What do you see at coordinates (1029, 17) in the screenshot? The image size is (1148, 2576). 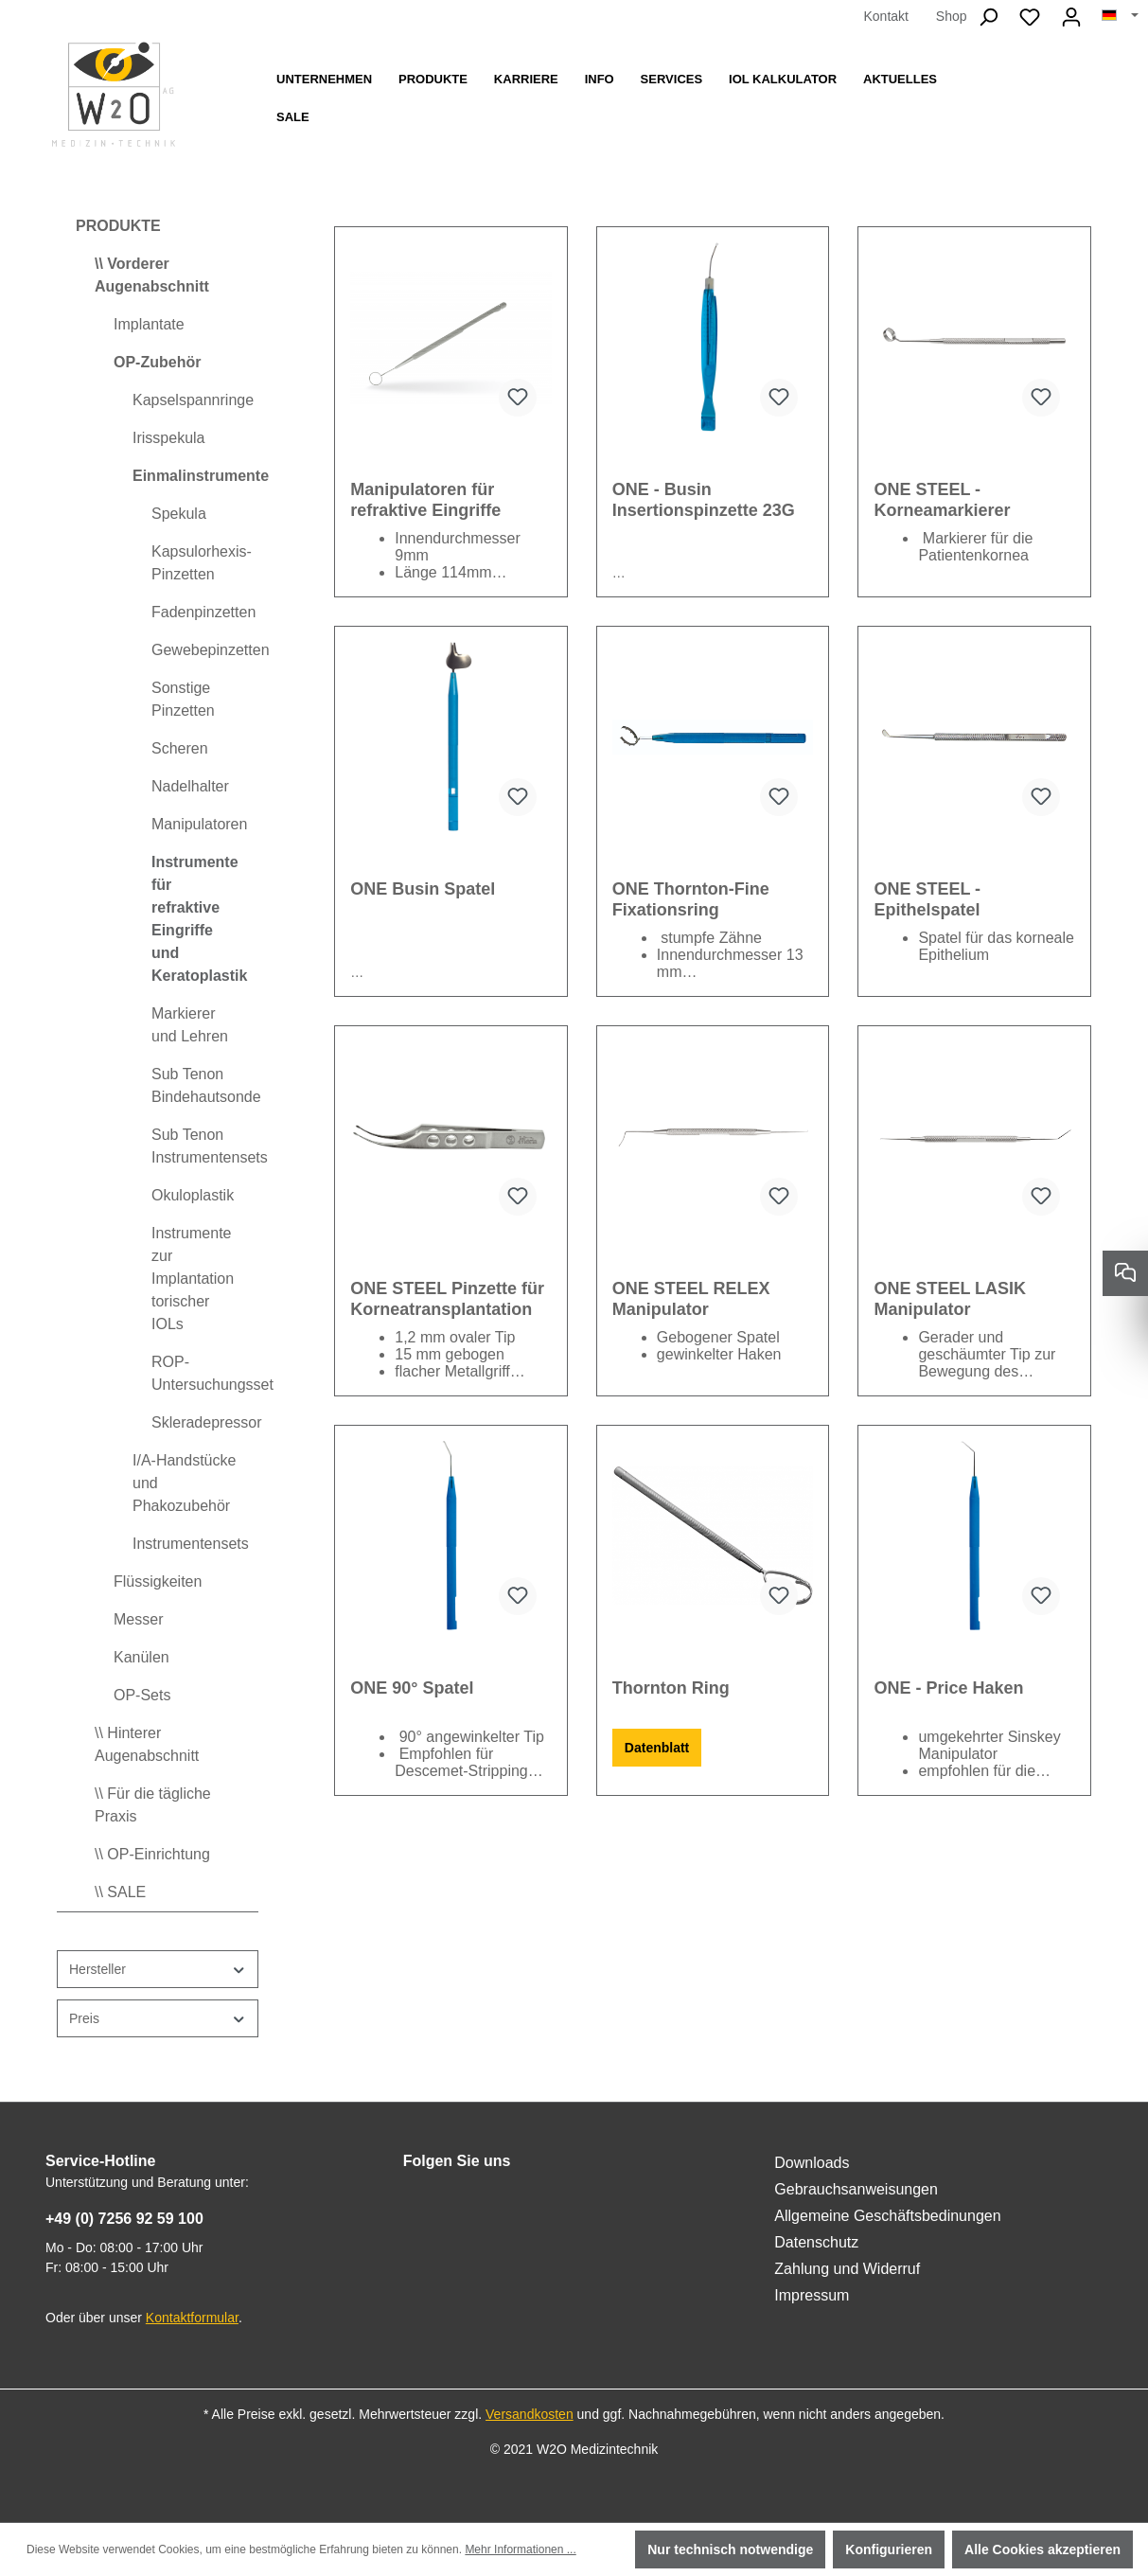 I see `[Merkzettel]` at bounding box center [1029, 17].